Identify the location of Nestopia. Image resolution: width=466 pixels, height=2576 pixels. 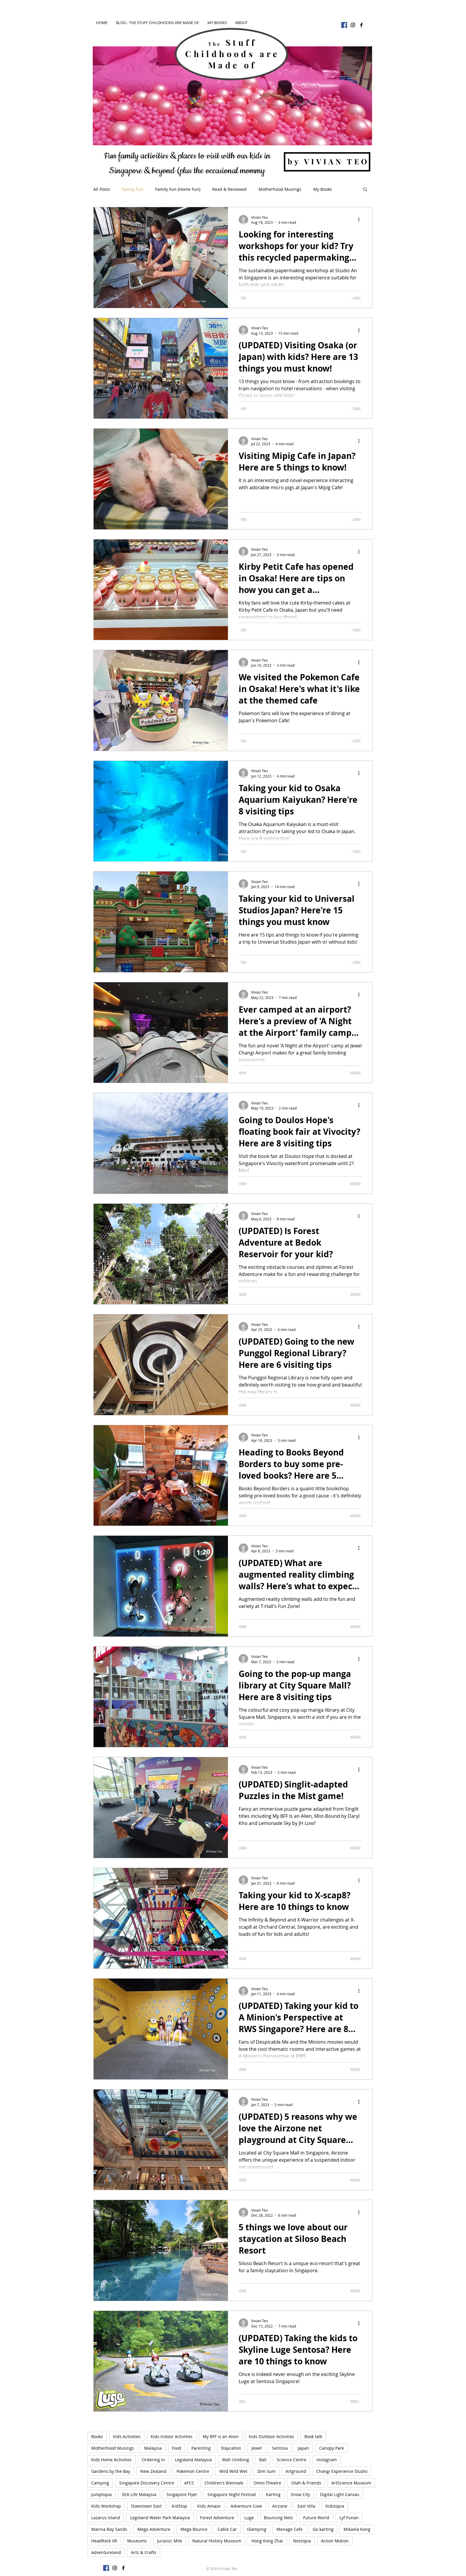
(302, 2541).